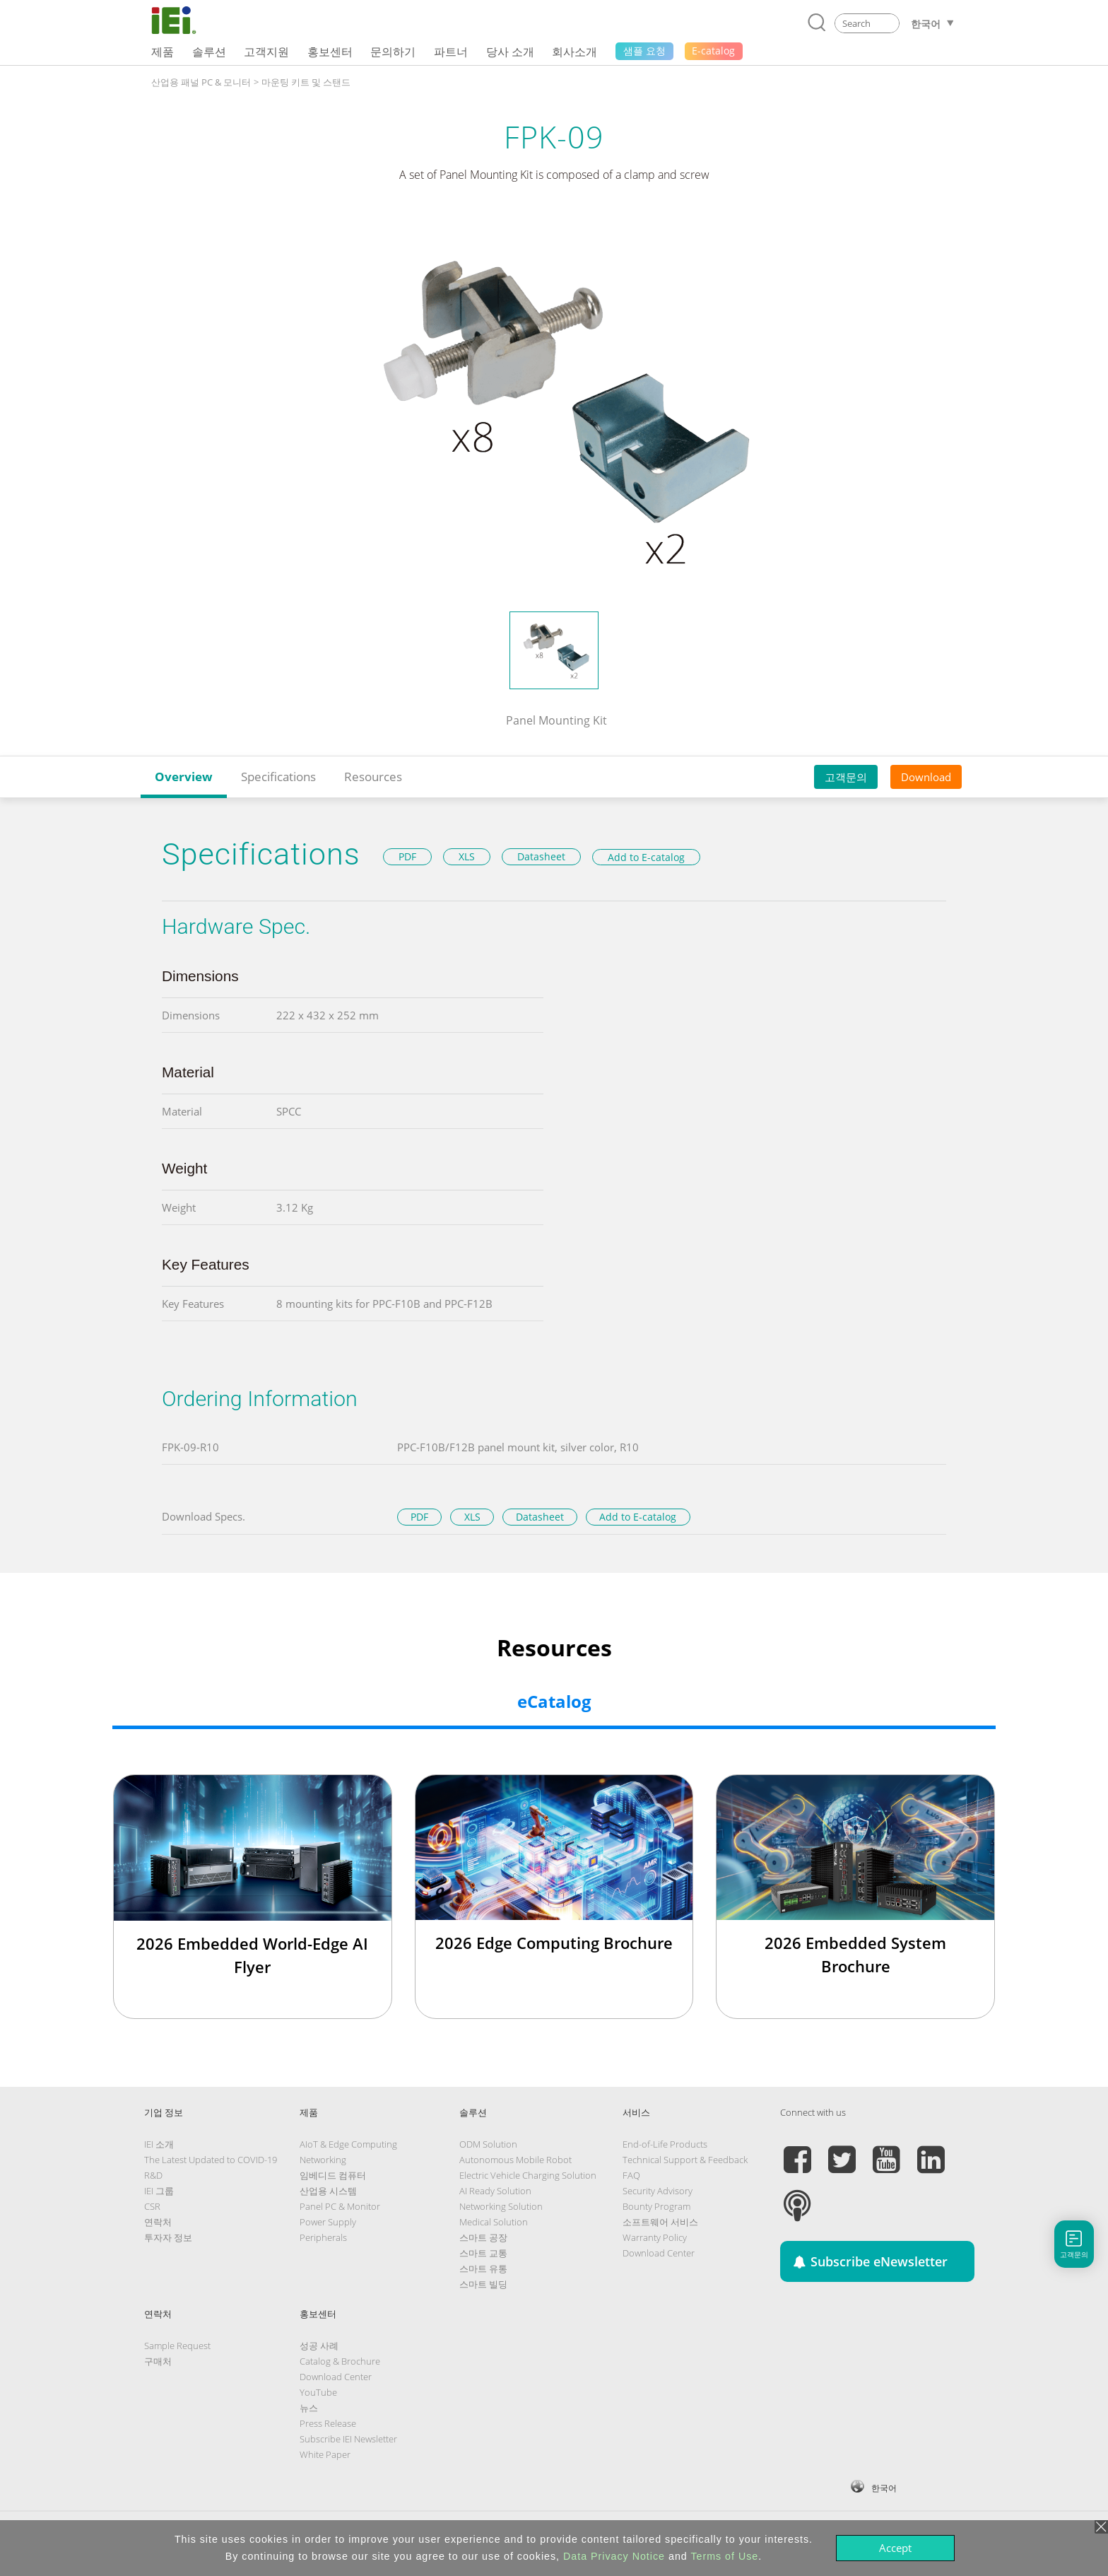 The width and height of the screenshot is (1108, 2576). What do you see at coordinates (660, 2221) in the screenshot?
I see `소프트웨어 서비스` at bounding box center [660, 2221].